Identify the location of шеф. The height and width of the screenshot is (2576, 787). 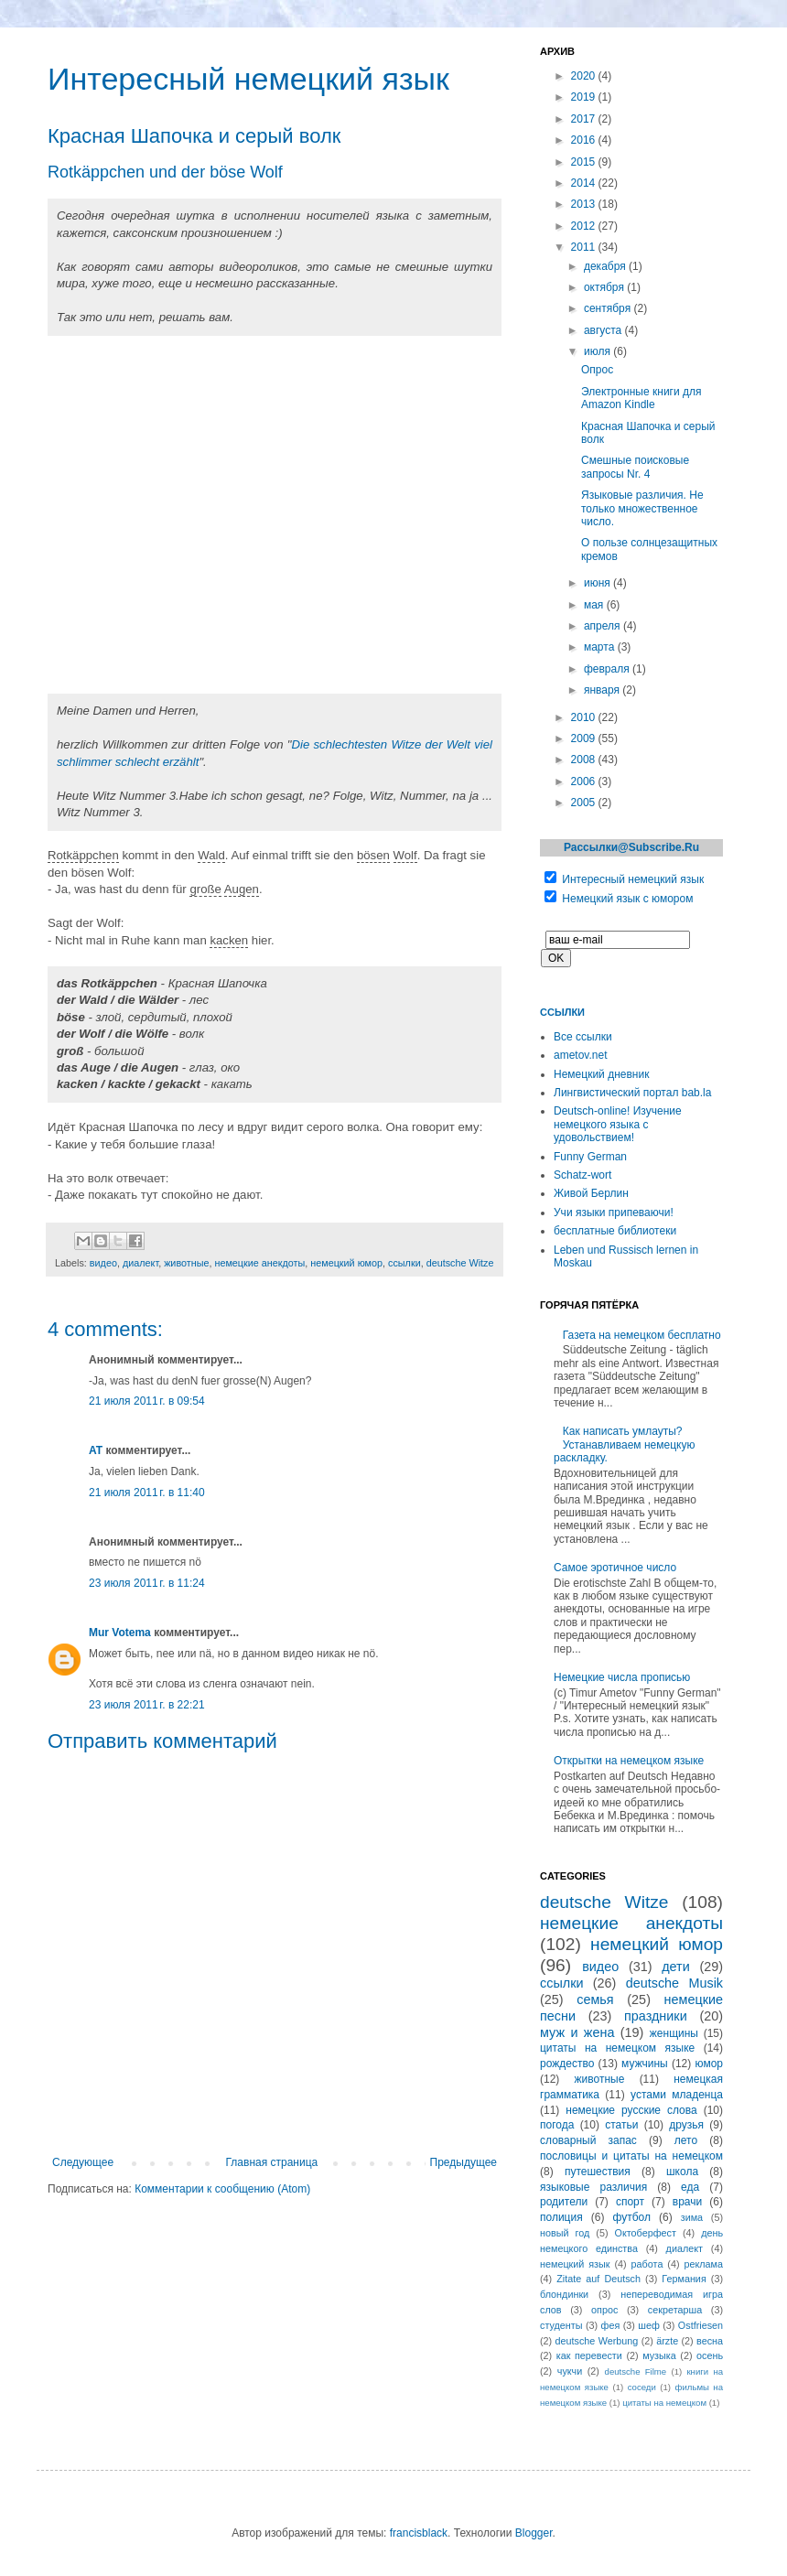
(649, 2325).